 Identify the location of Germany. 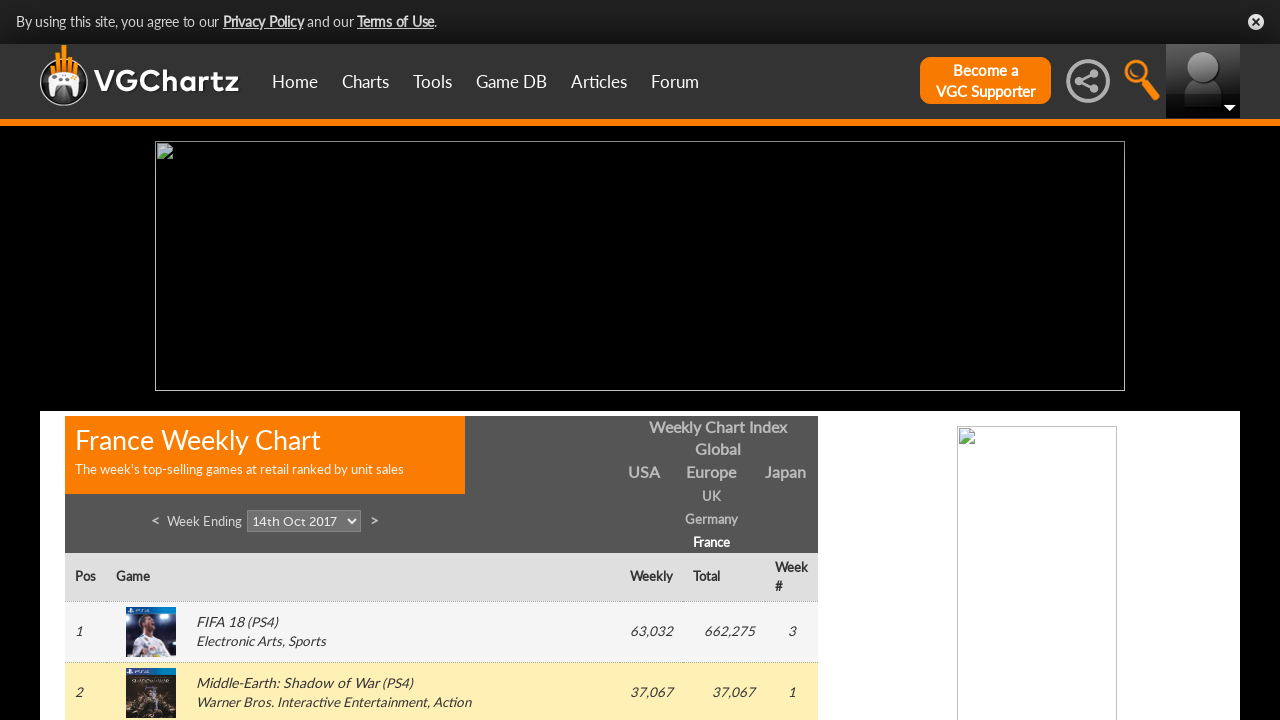
(711, 514).